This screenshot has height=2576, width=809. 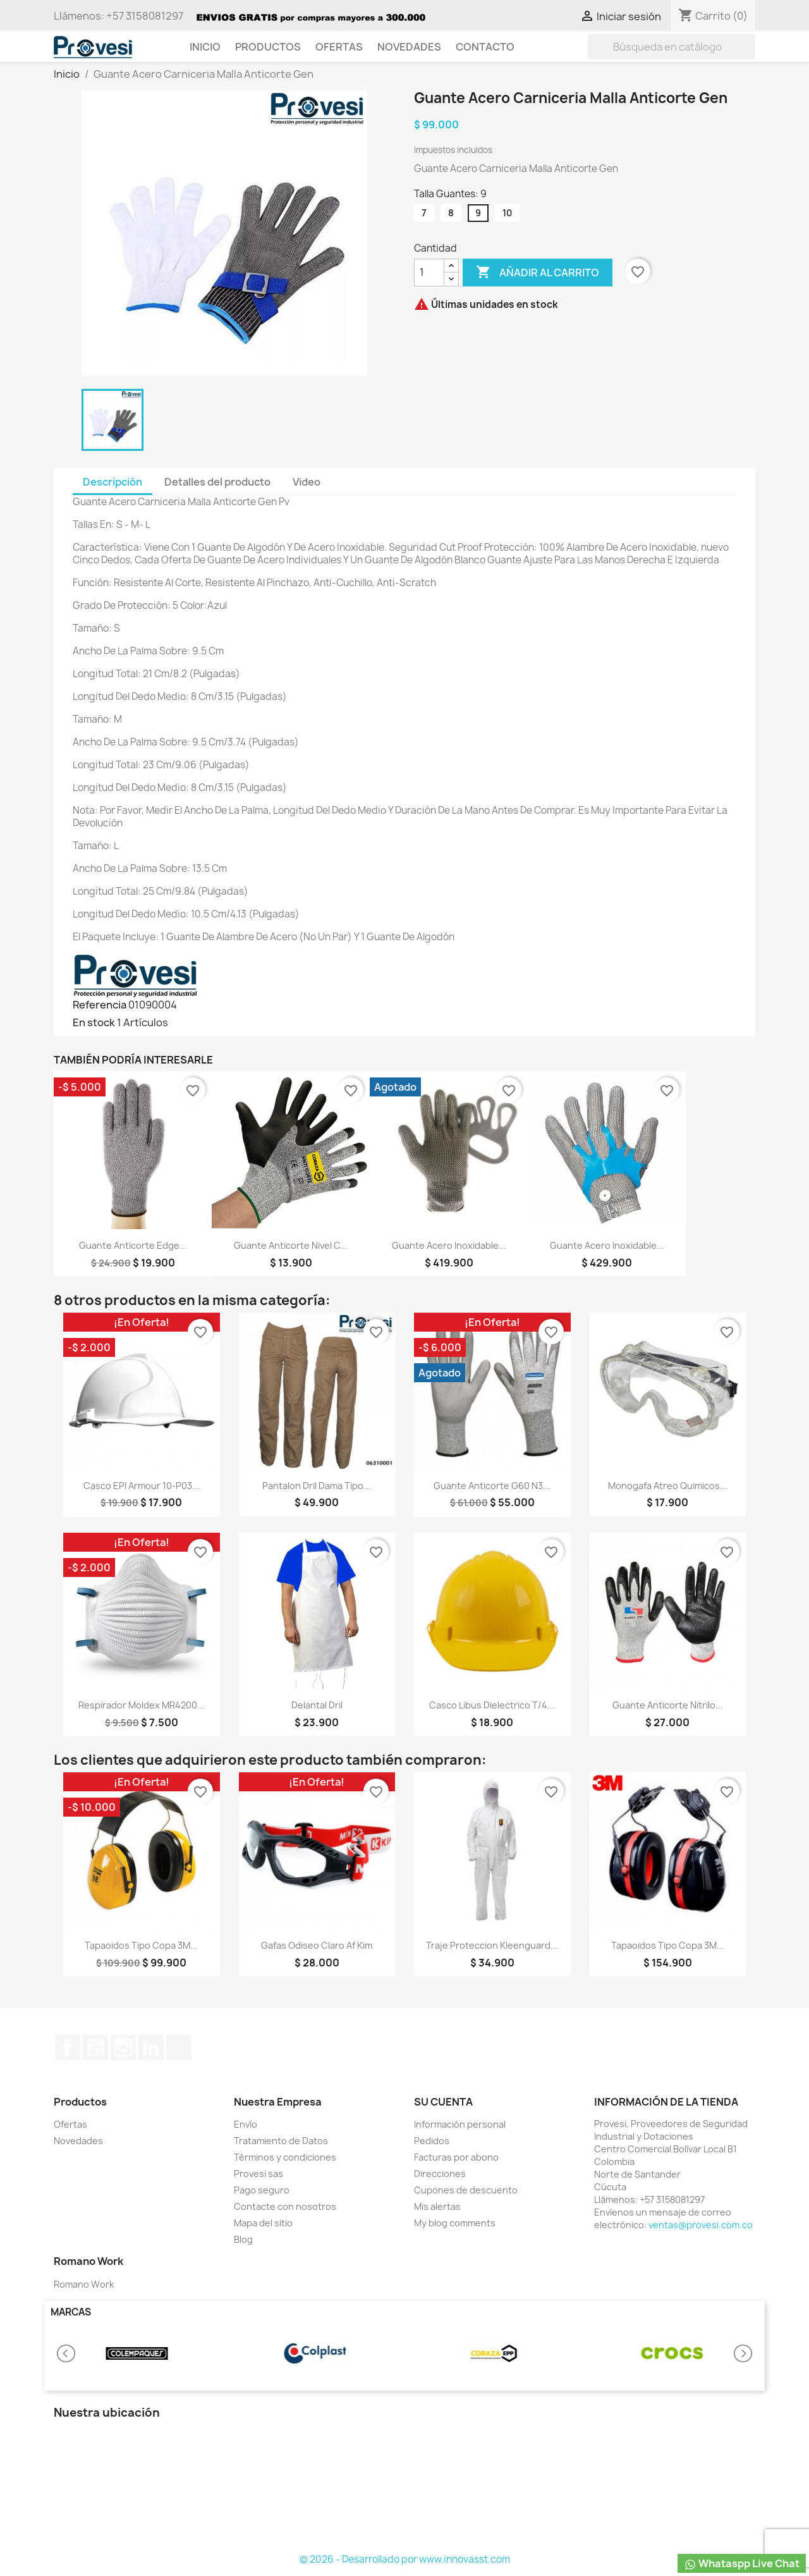 What do you see at coordinates (317, 1705) in the screenshot?
I see `Delantal Dril` at bounding box center [317, 1705].